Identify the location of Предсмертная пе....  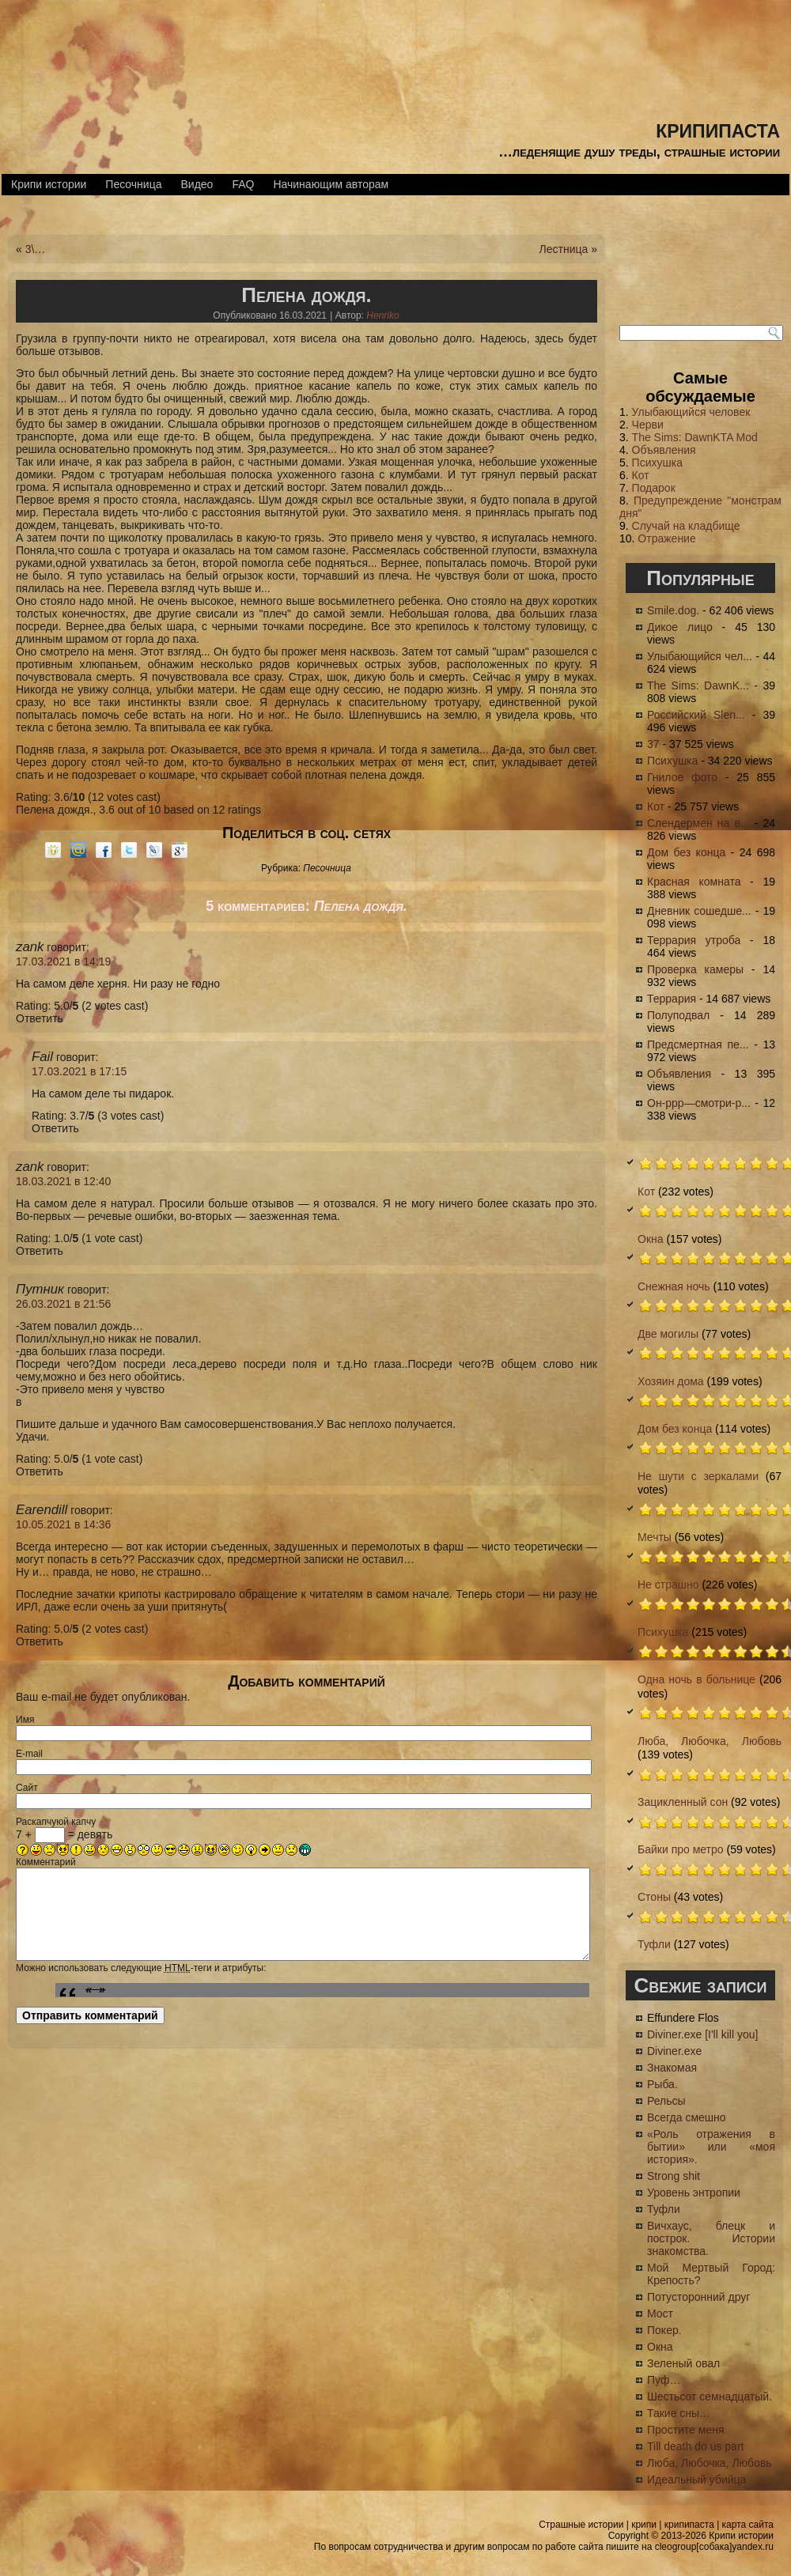
(698, 1044).